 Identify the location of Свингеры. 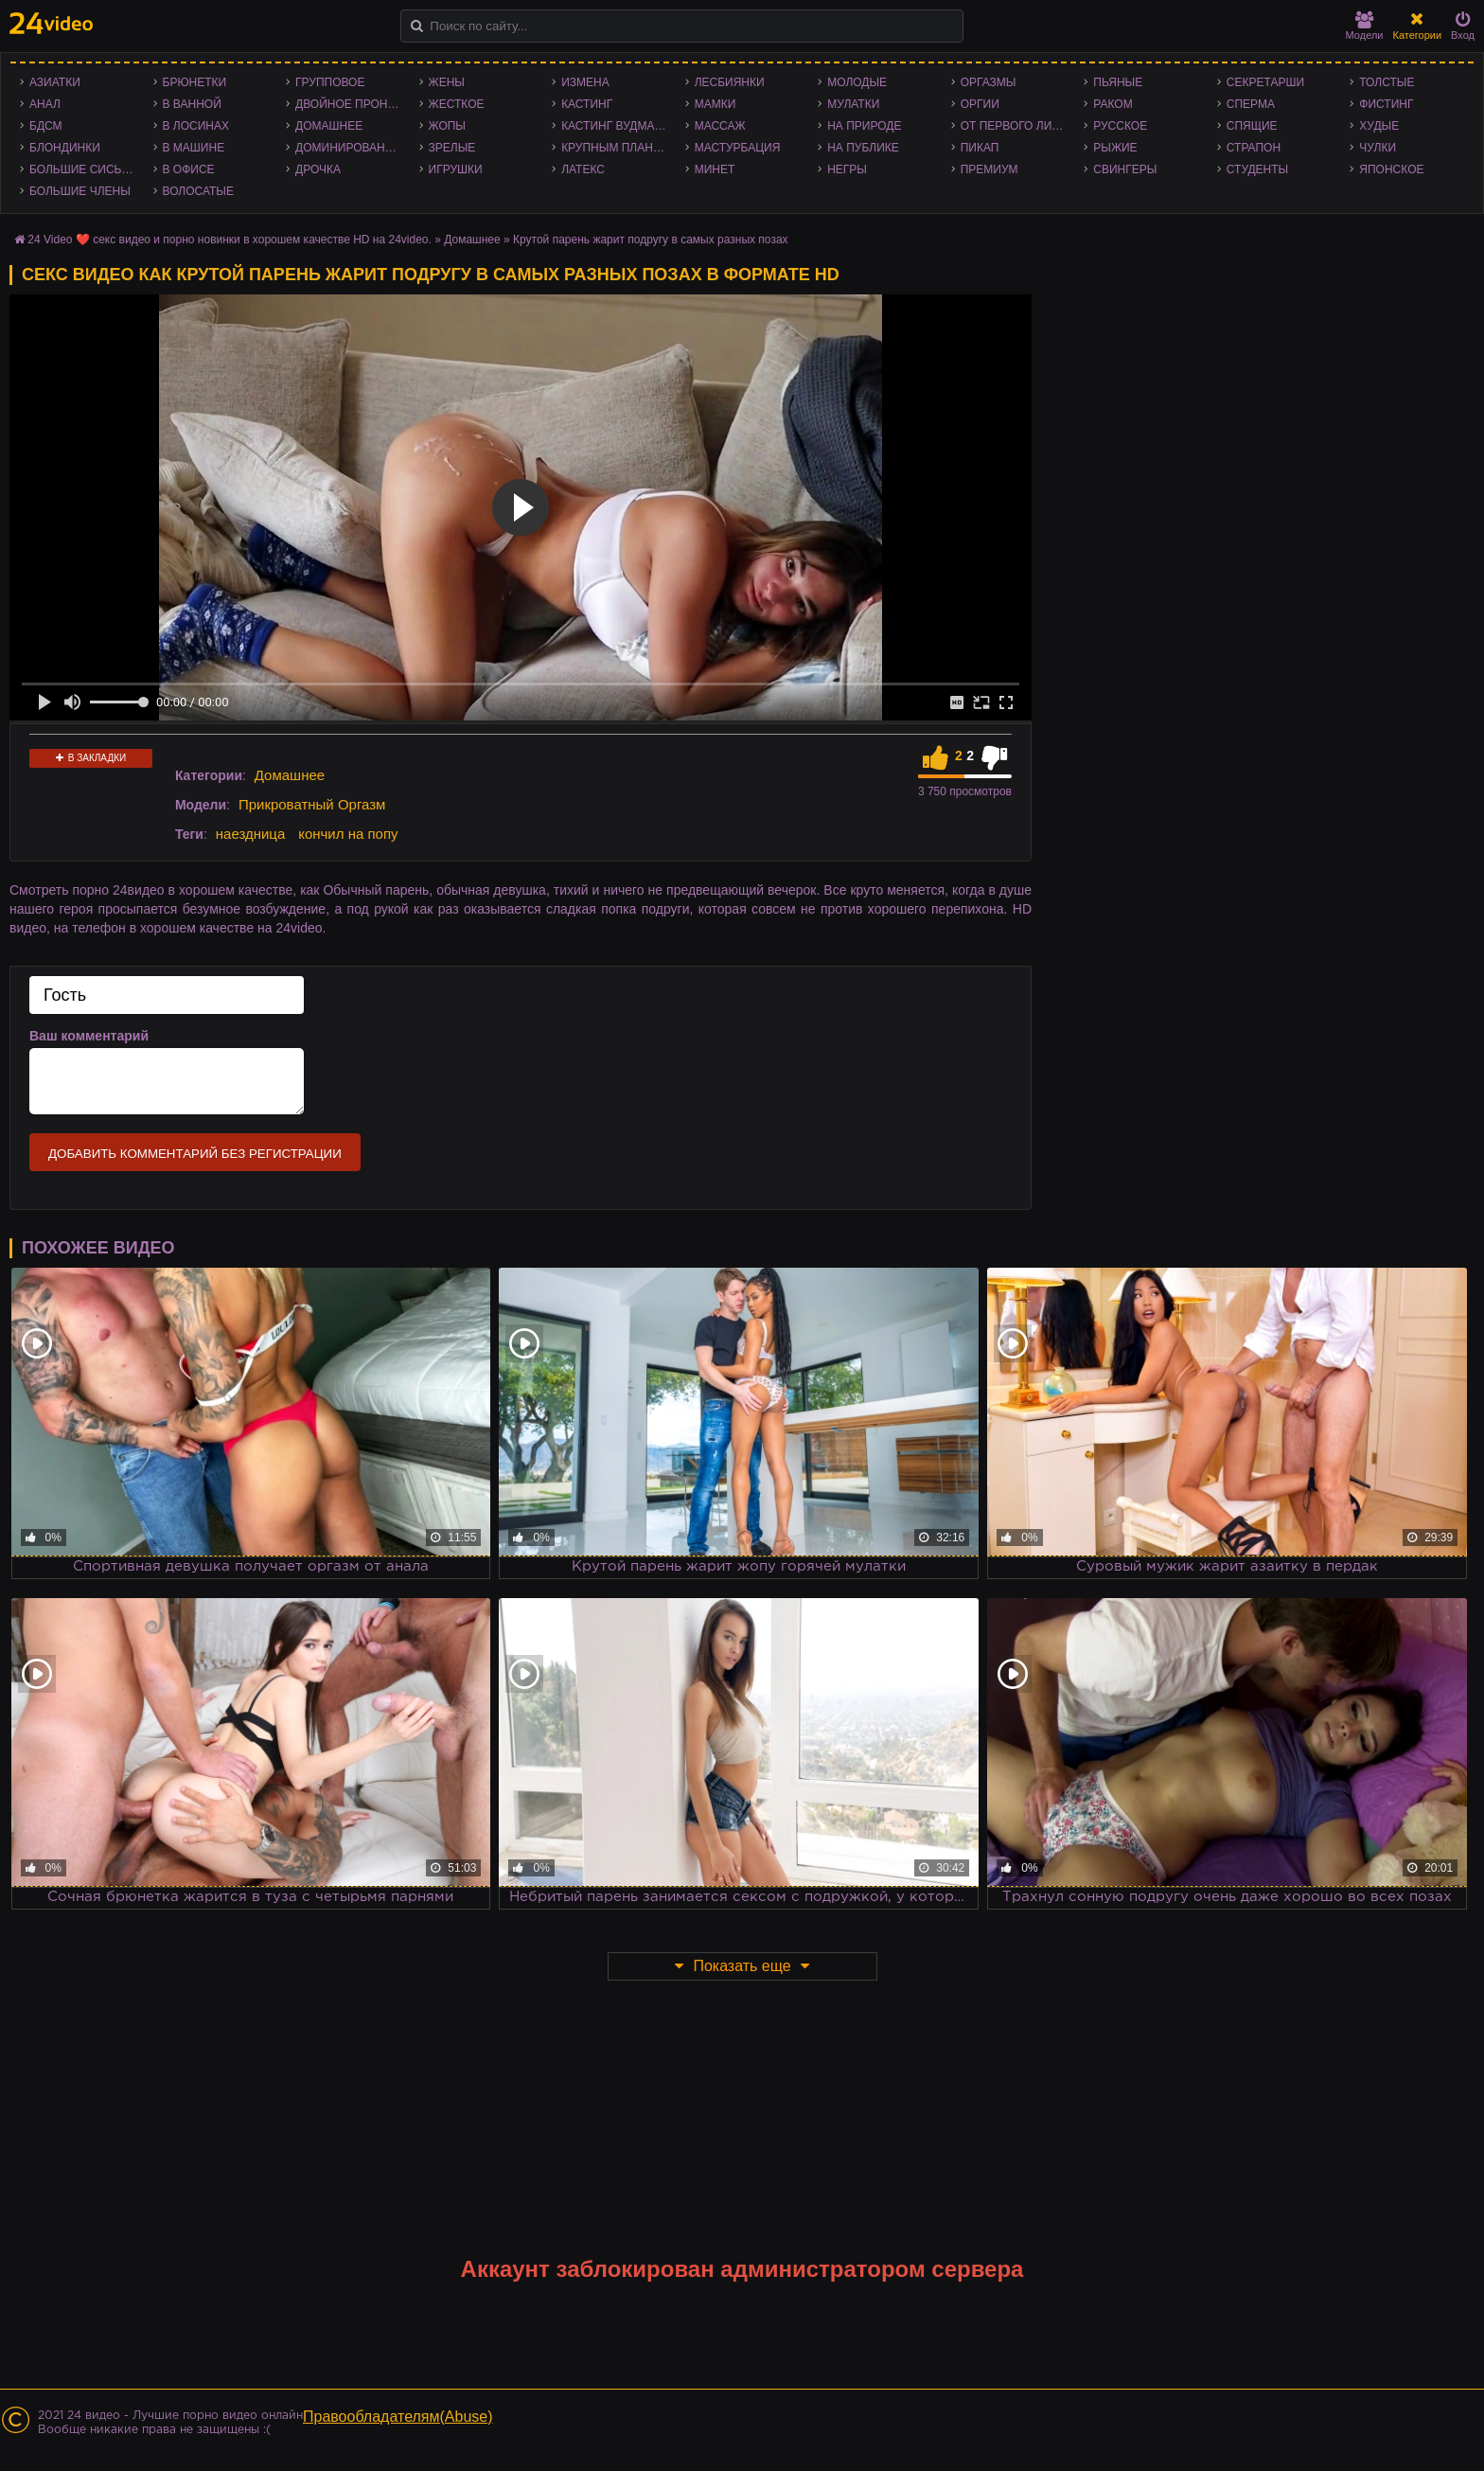
(1125, 169).